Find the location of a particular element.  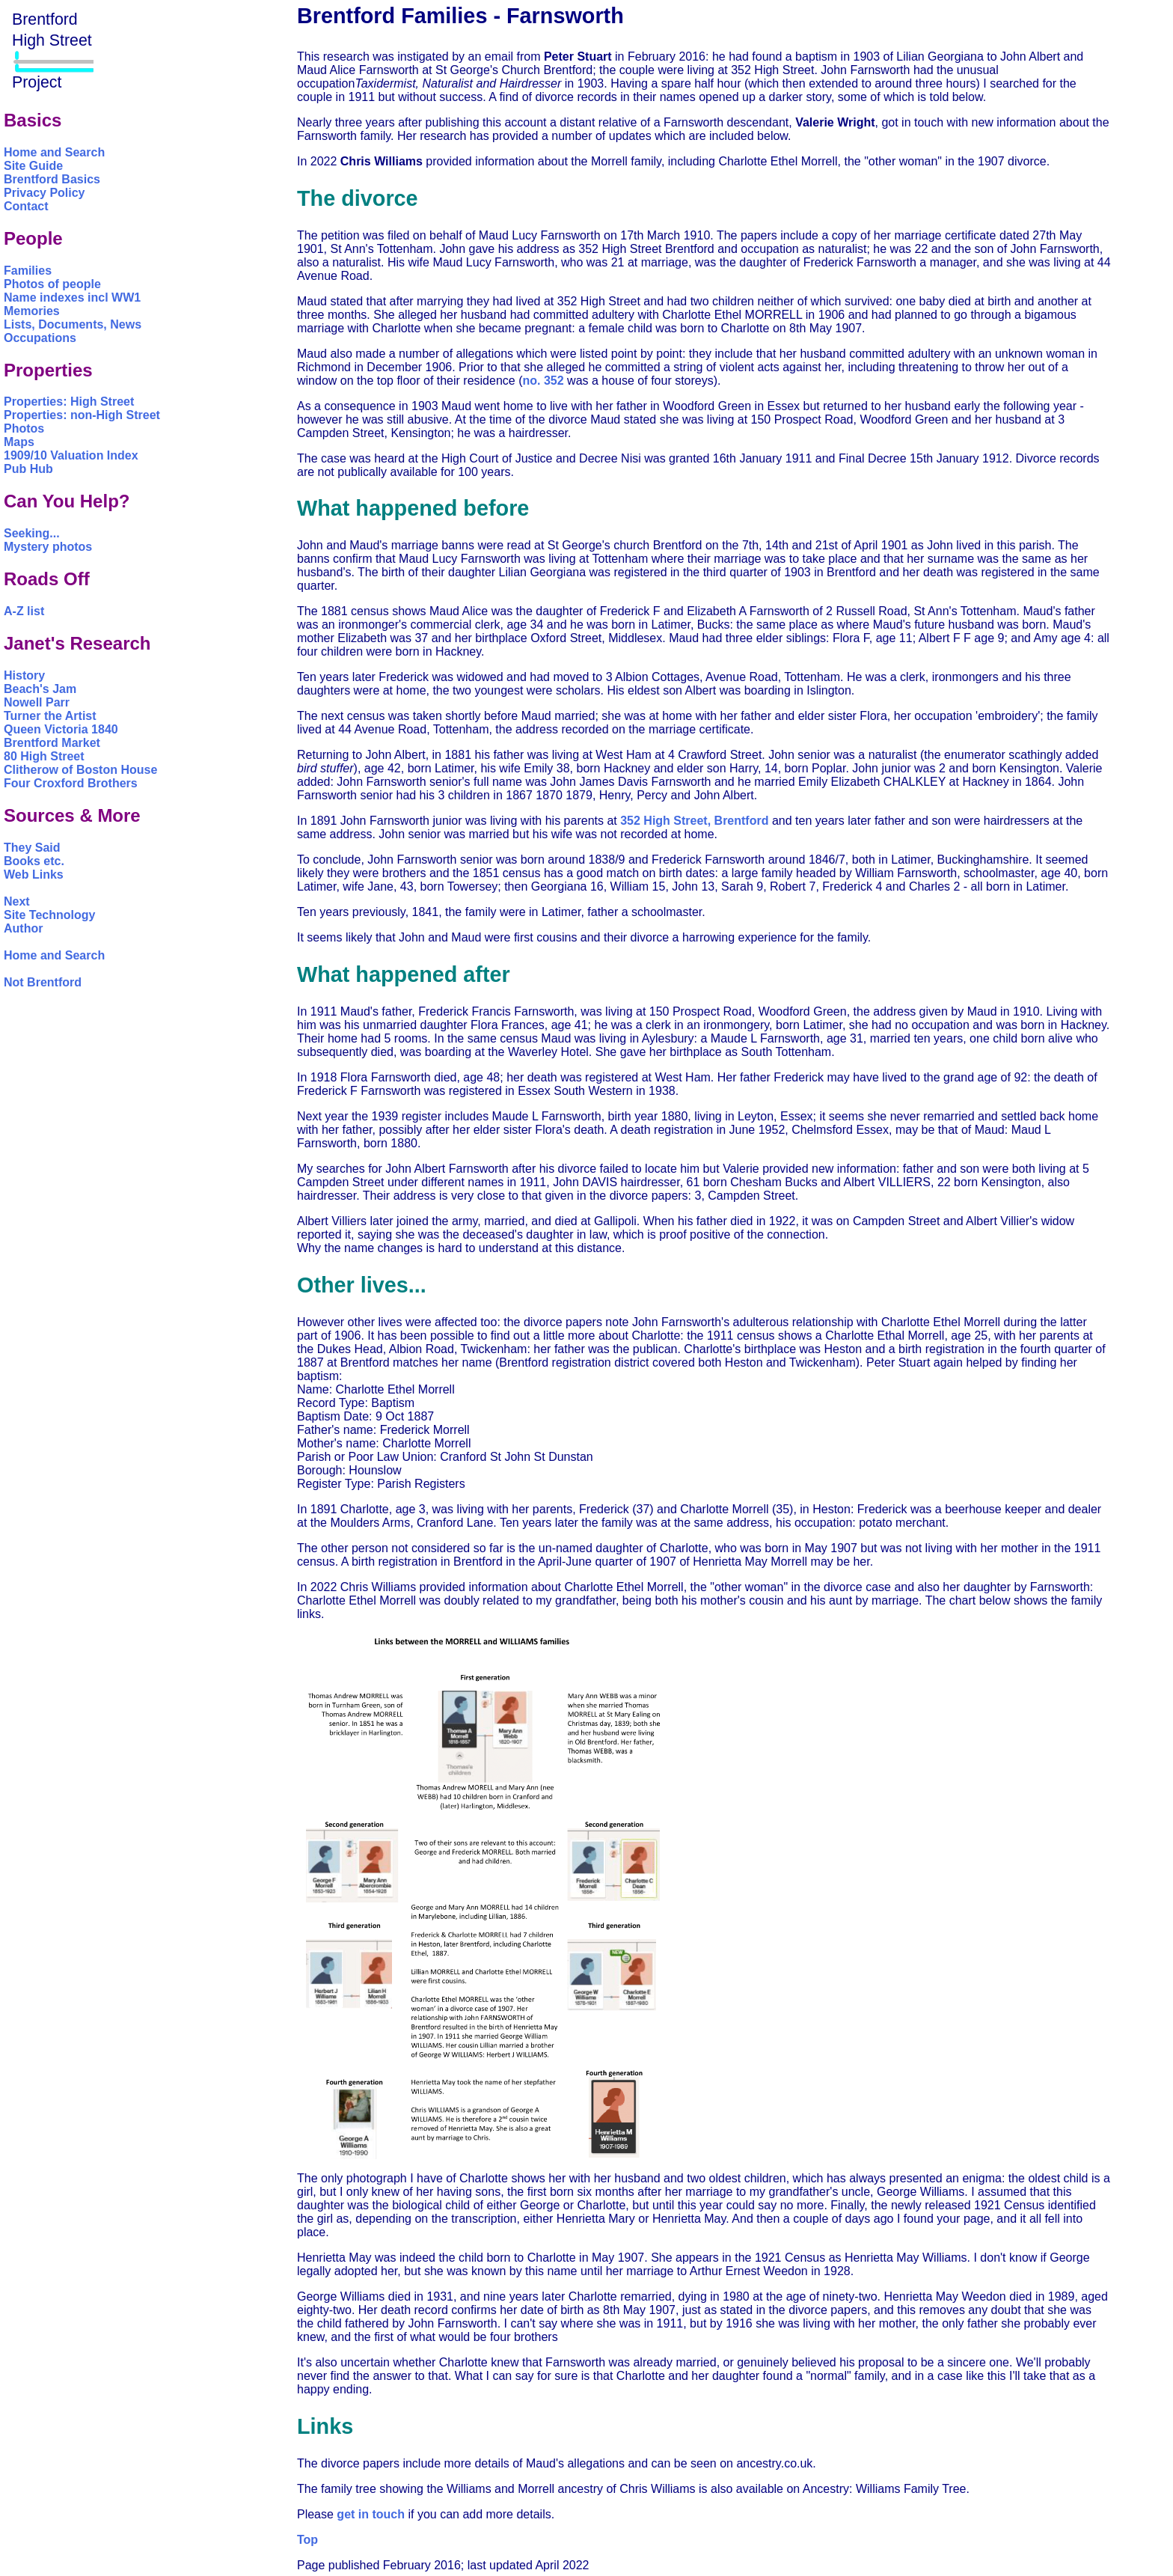

Families is located at coordinates (28, 270).